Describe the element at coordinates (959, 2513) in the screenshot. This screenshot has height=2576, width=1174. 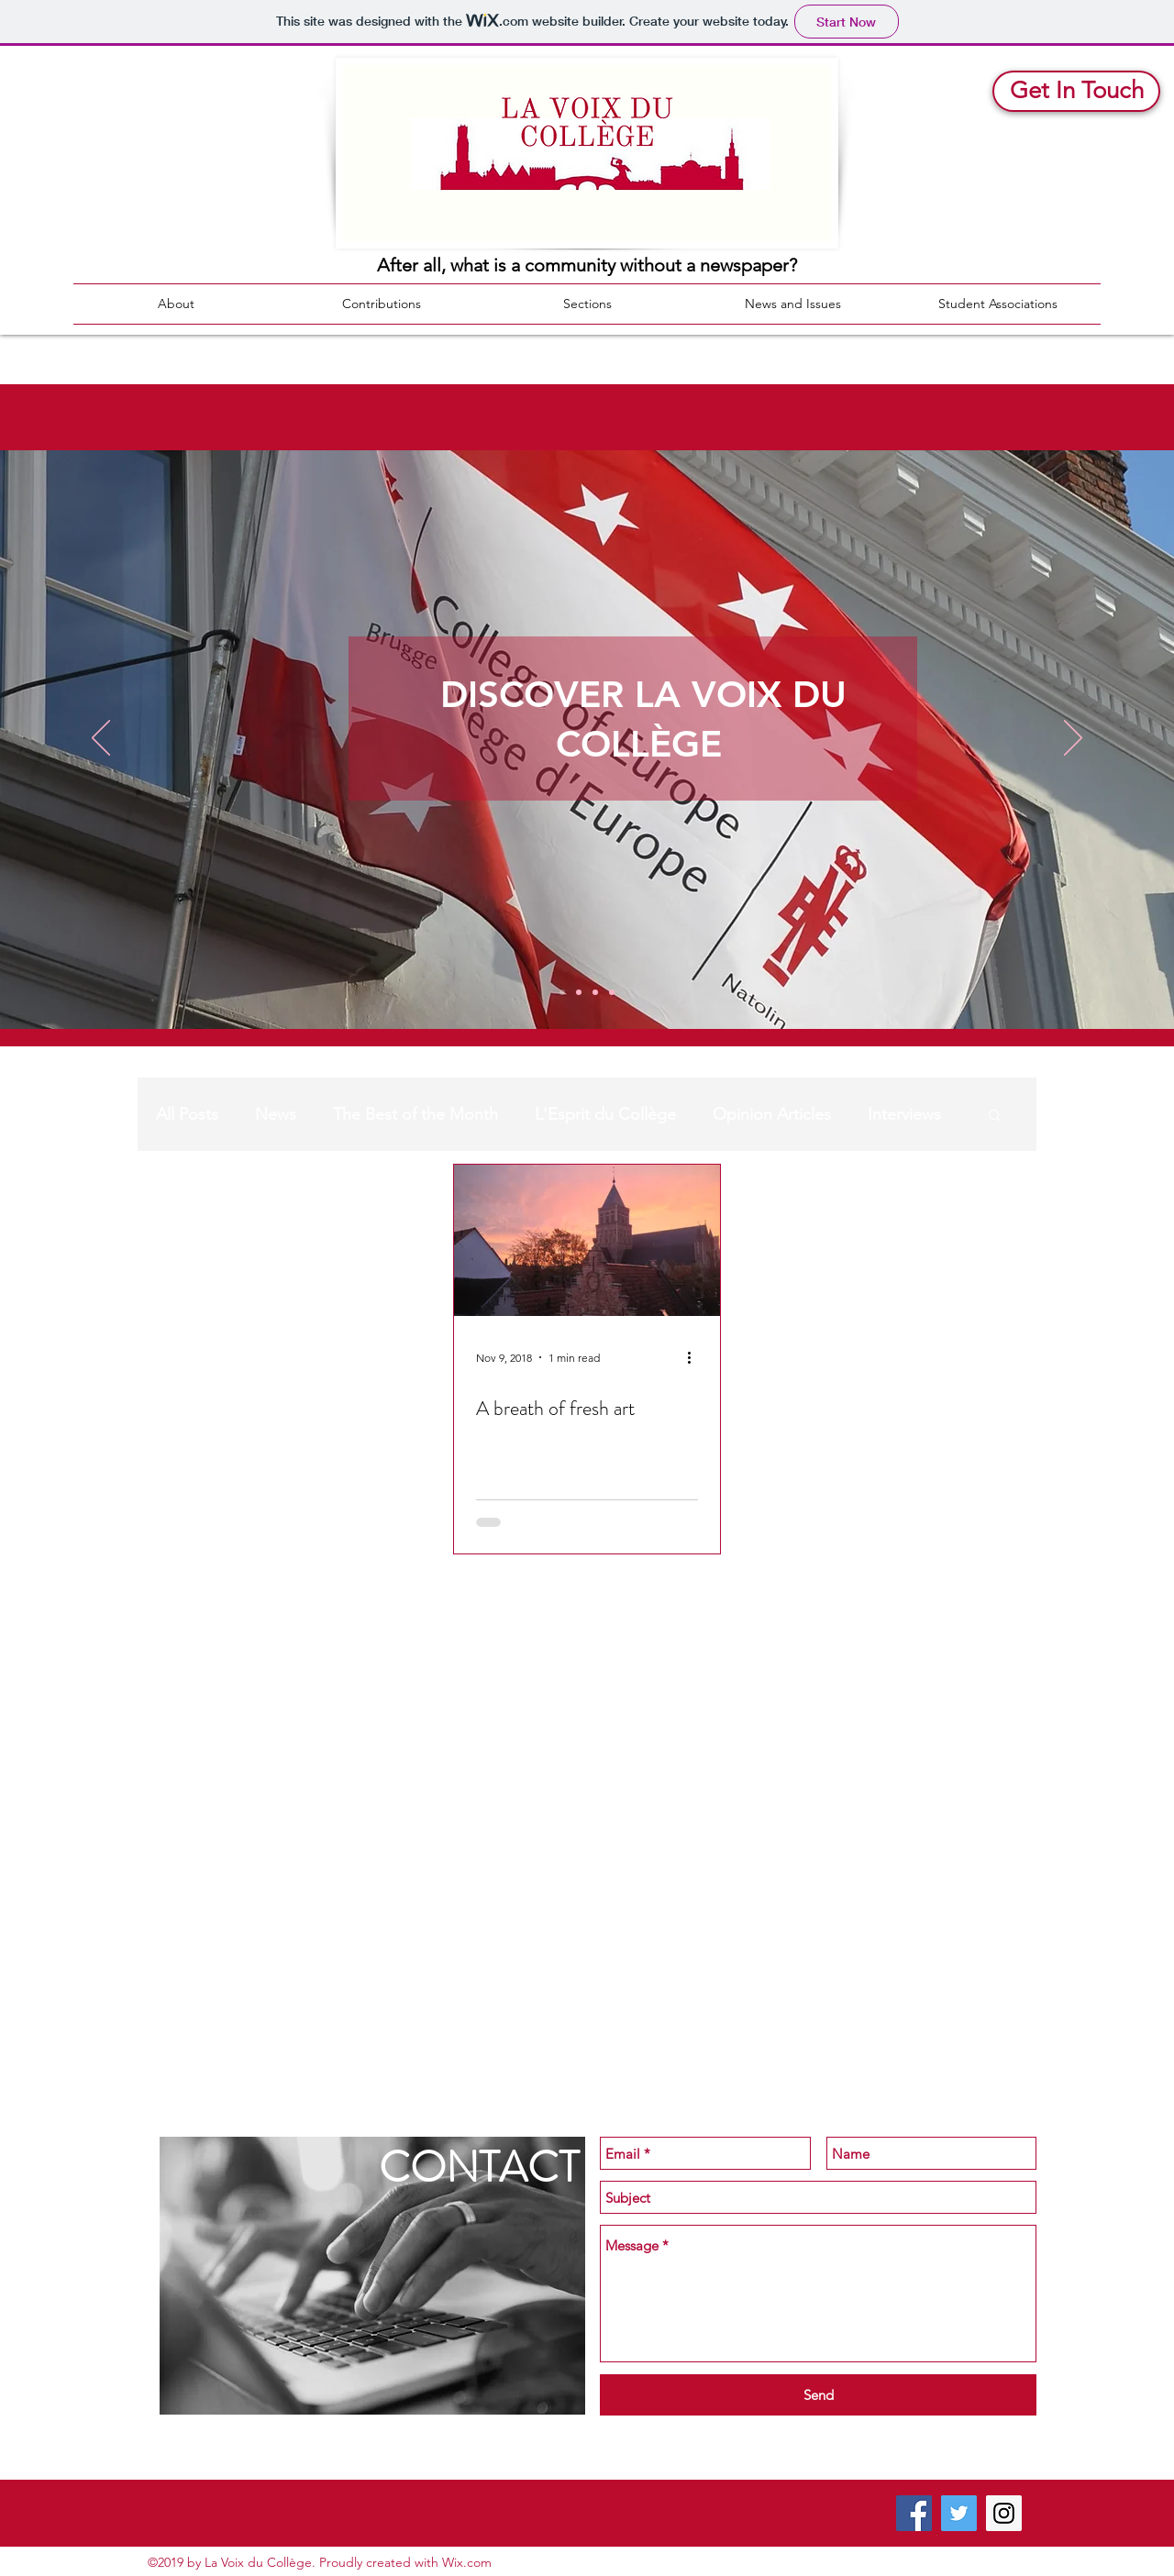
I see `[Twitter Social Icon]` at that location.